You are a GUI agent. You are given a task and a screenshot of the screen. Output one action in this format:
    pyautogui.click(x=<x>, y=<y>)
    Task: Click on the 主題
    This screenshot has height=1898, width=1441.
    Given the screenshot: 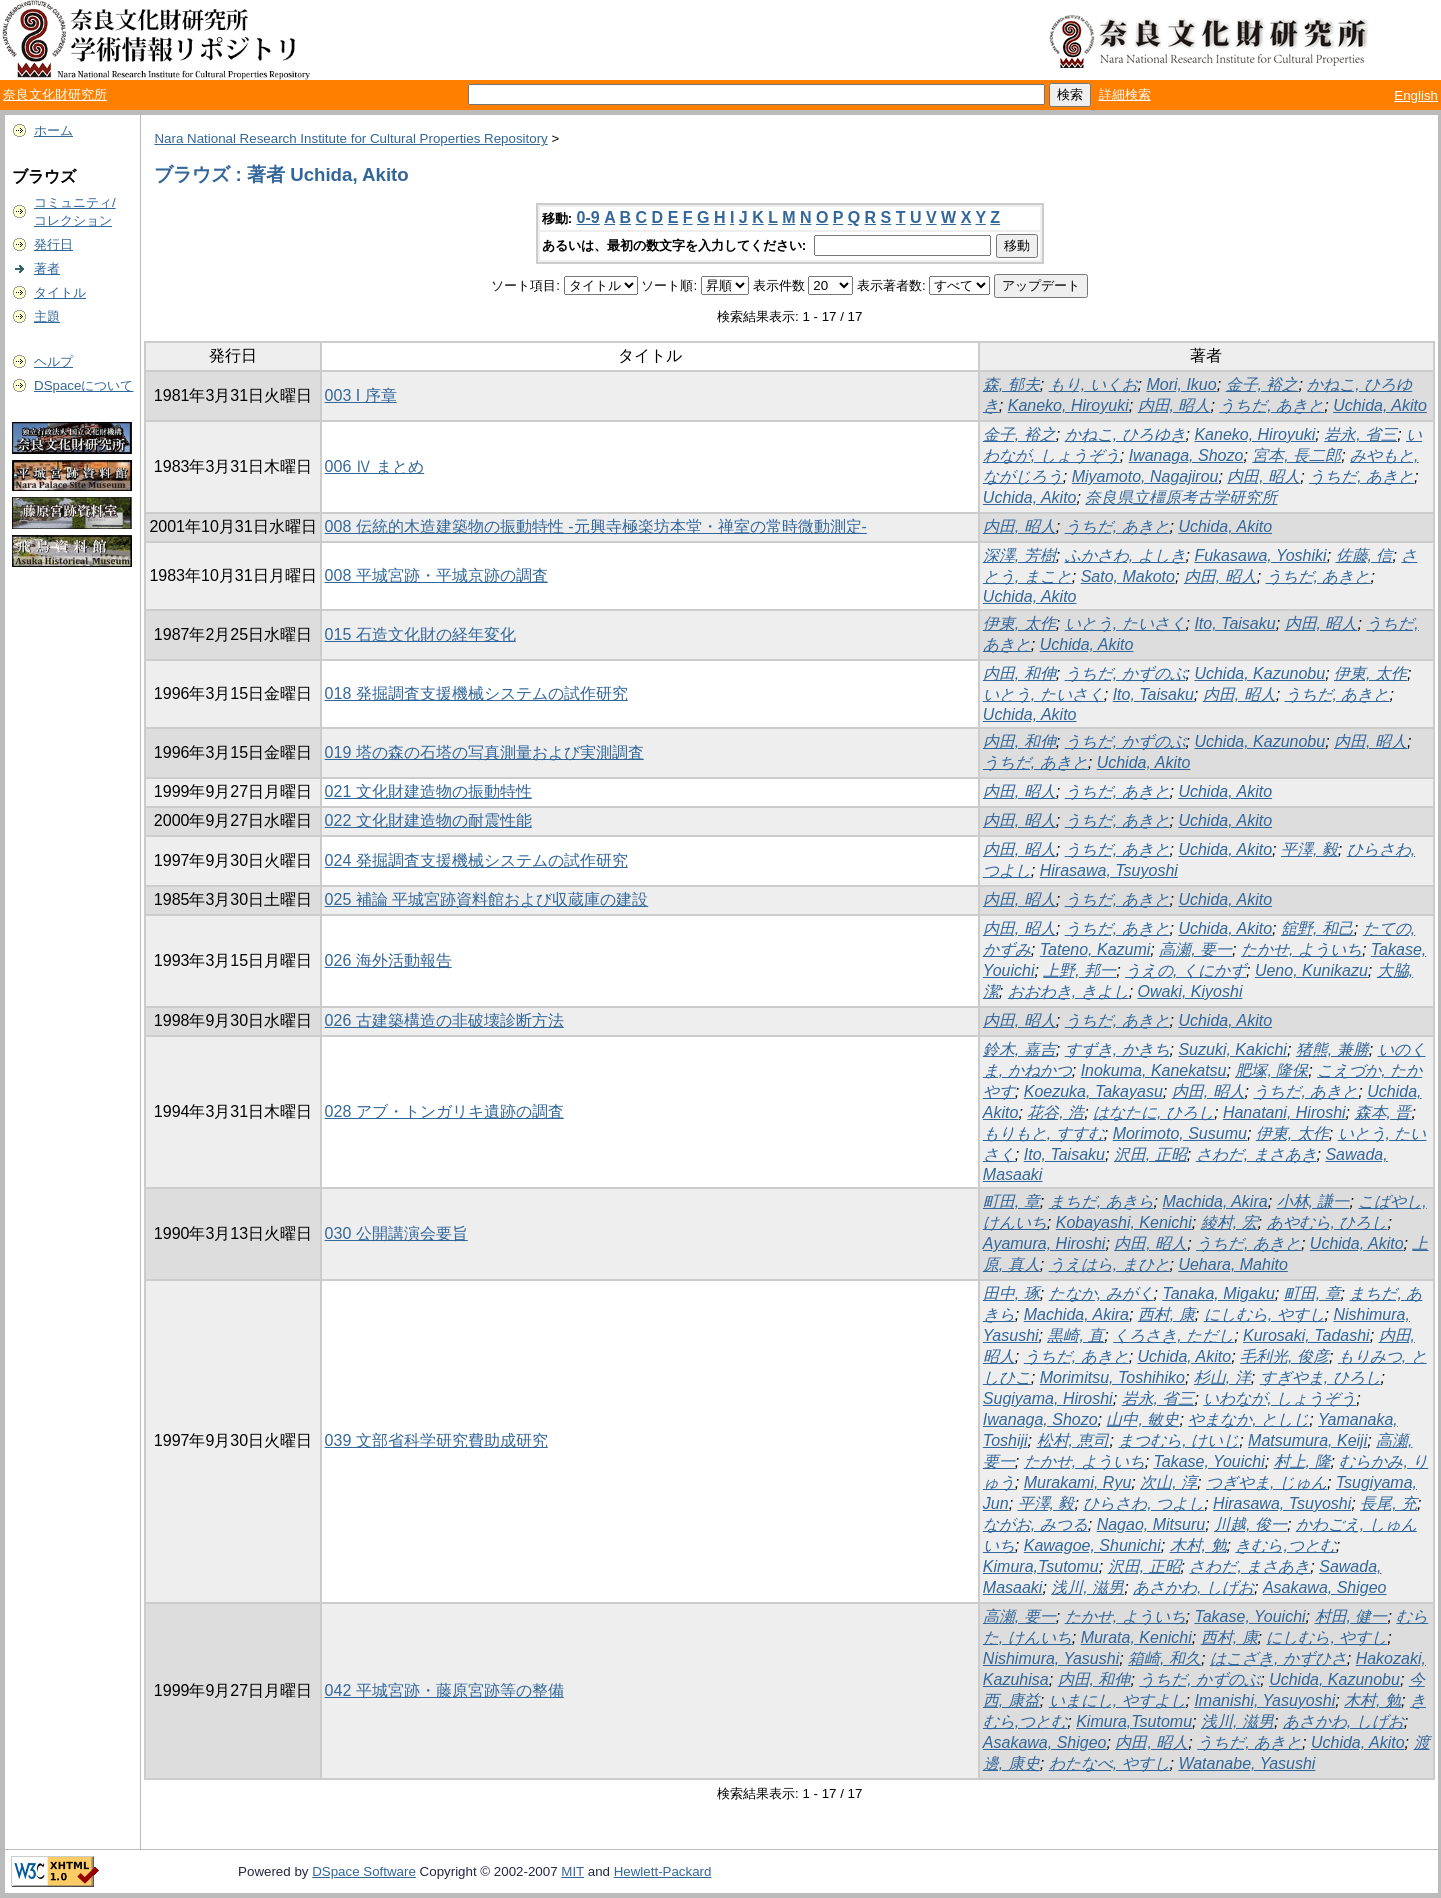 What is the action you would take?
    pyautogui.click(x=47, y=316)
    